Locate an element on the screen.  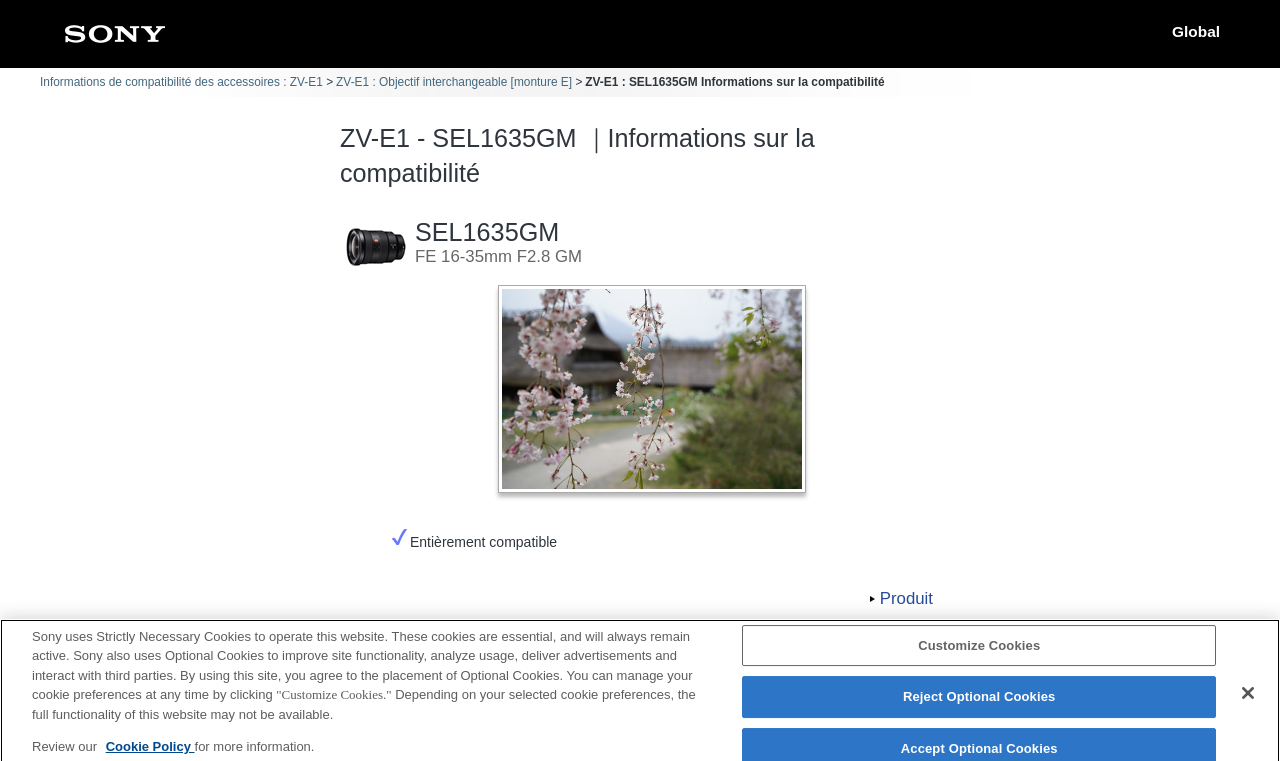
Customize Cookies is located at coordinates (979, 652).